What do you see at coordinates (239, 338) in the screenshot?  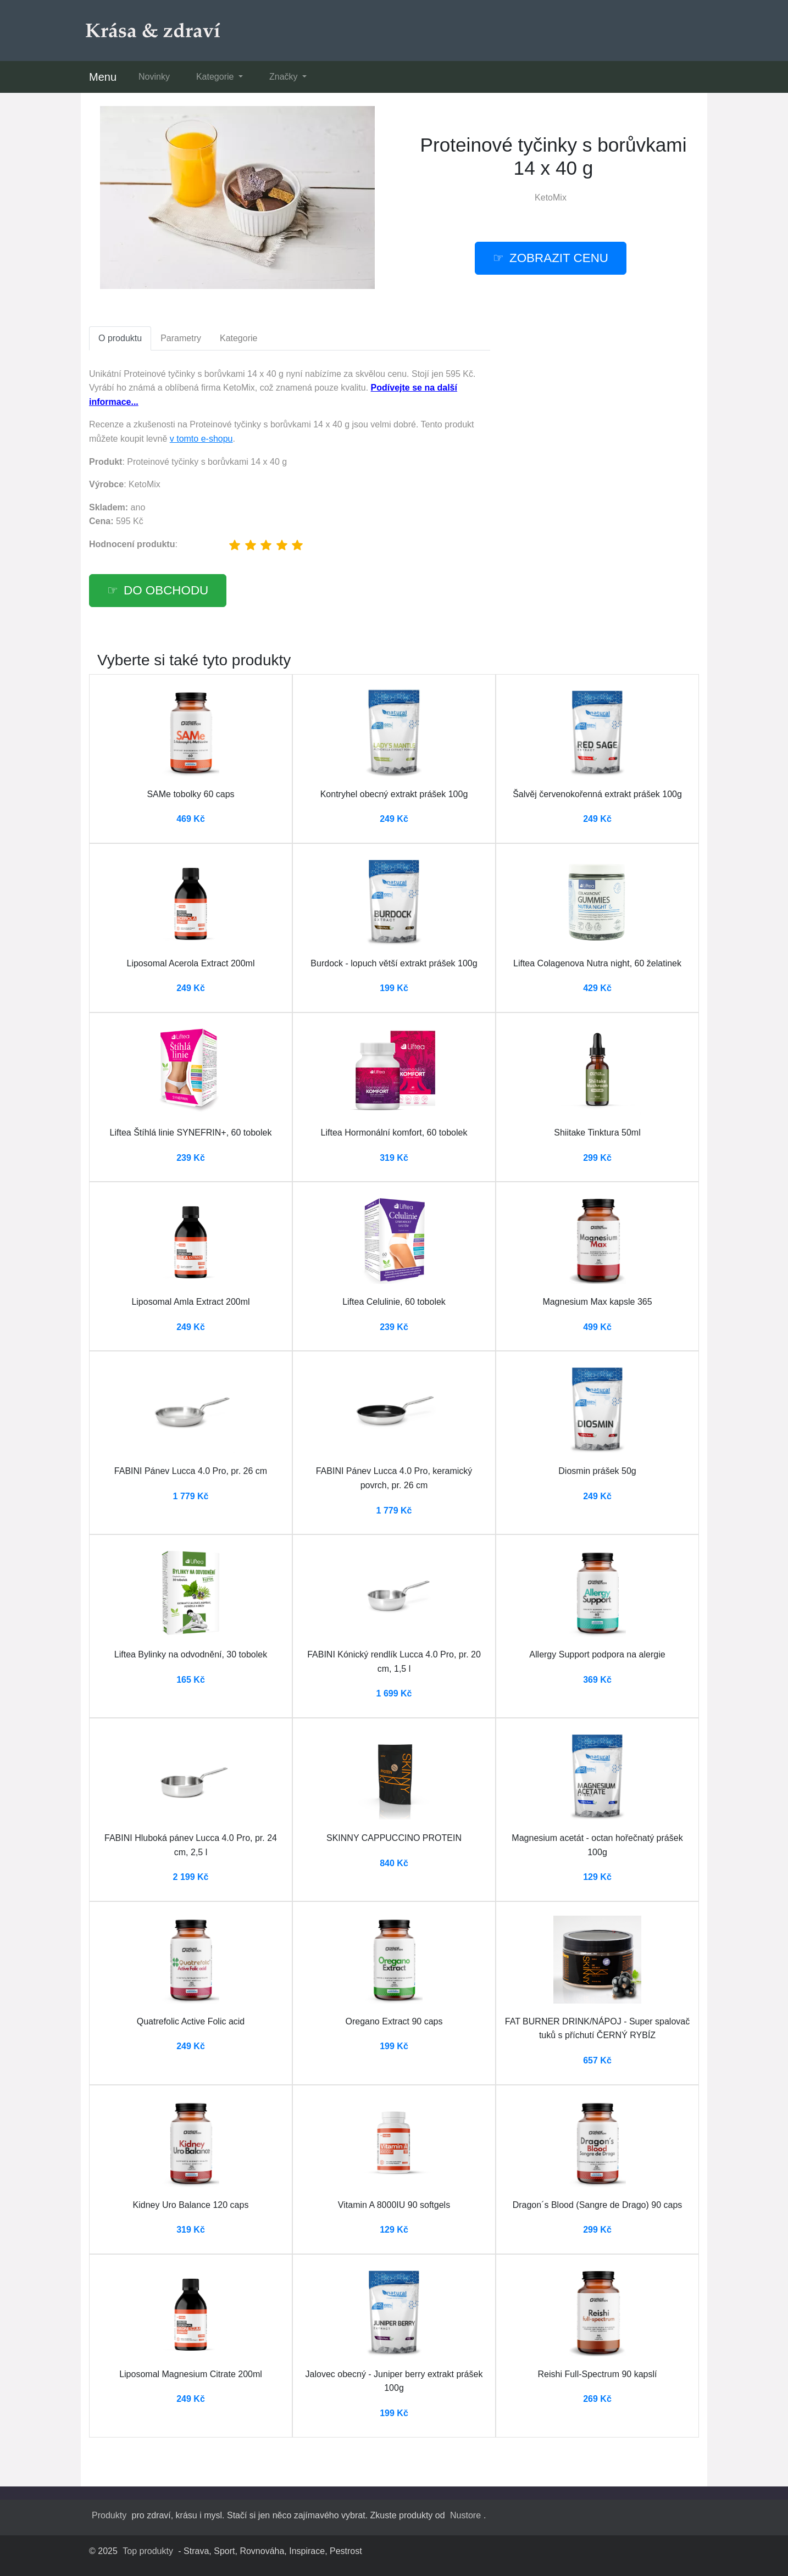 I see `Kategorie [tab]` at bounding box center [239, 338].